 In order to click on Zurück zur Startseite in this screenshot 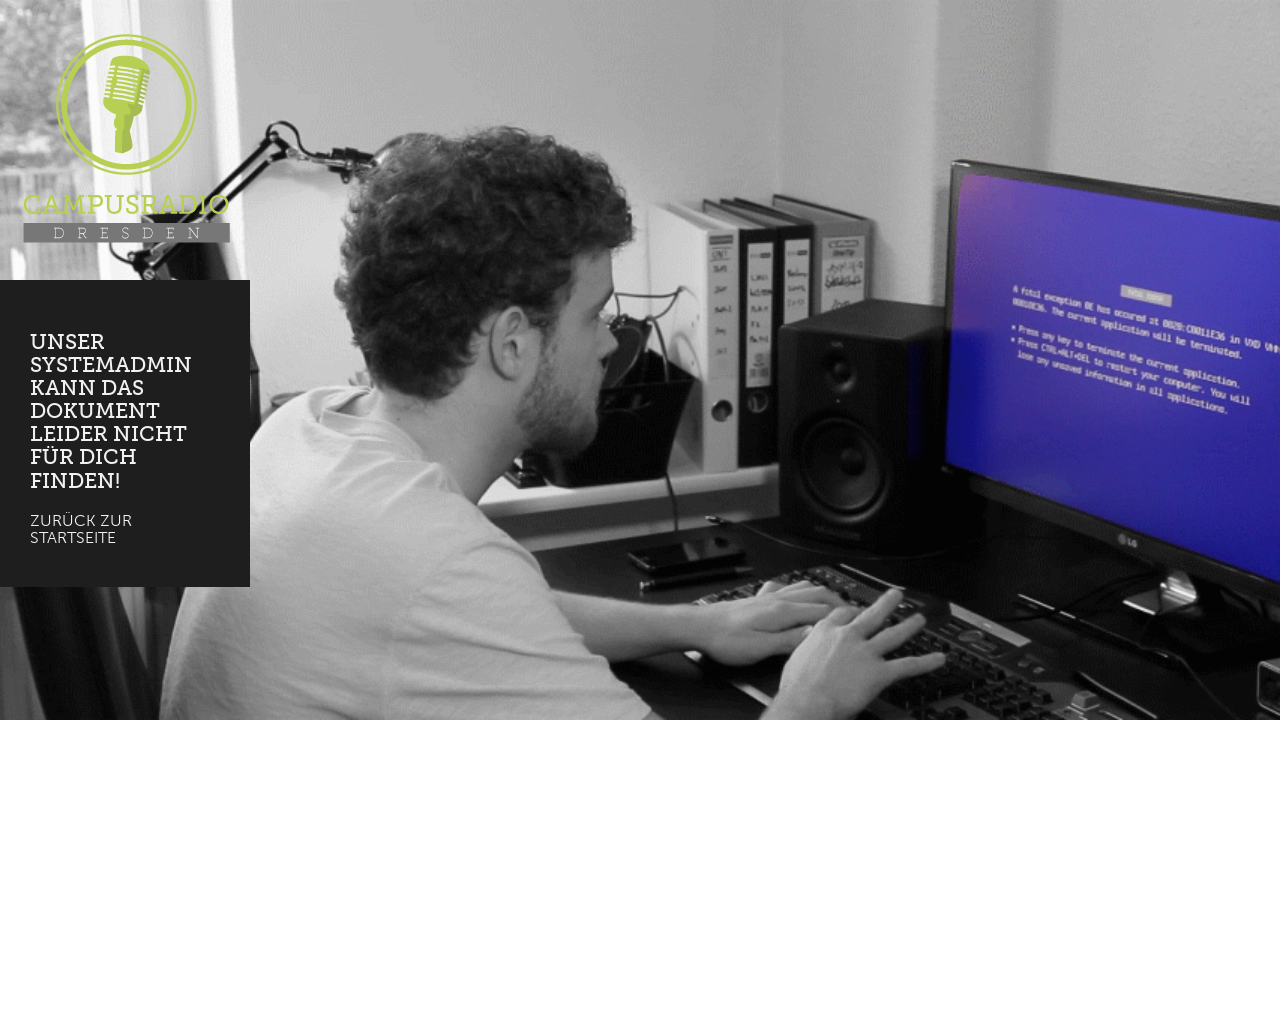, I will do `click(81, 529)`.